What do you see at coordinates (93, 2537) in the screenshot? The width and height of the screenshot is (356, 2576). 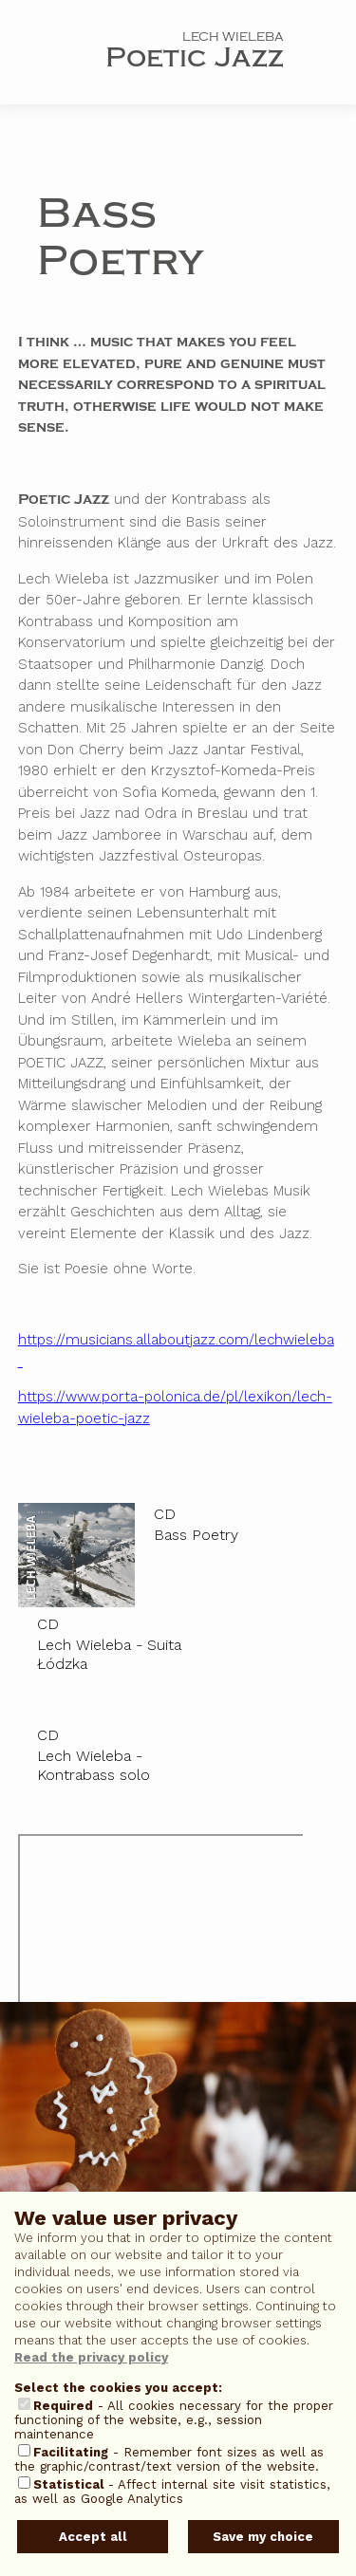 I see `Accept all` at bounding box center [93, 2537].